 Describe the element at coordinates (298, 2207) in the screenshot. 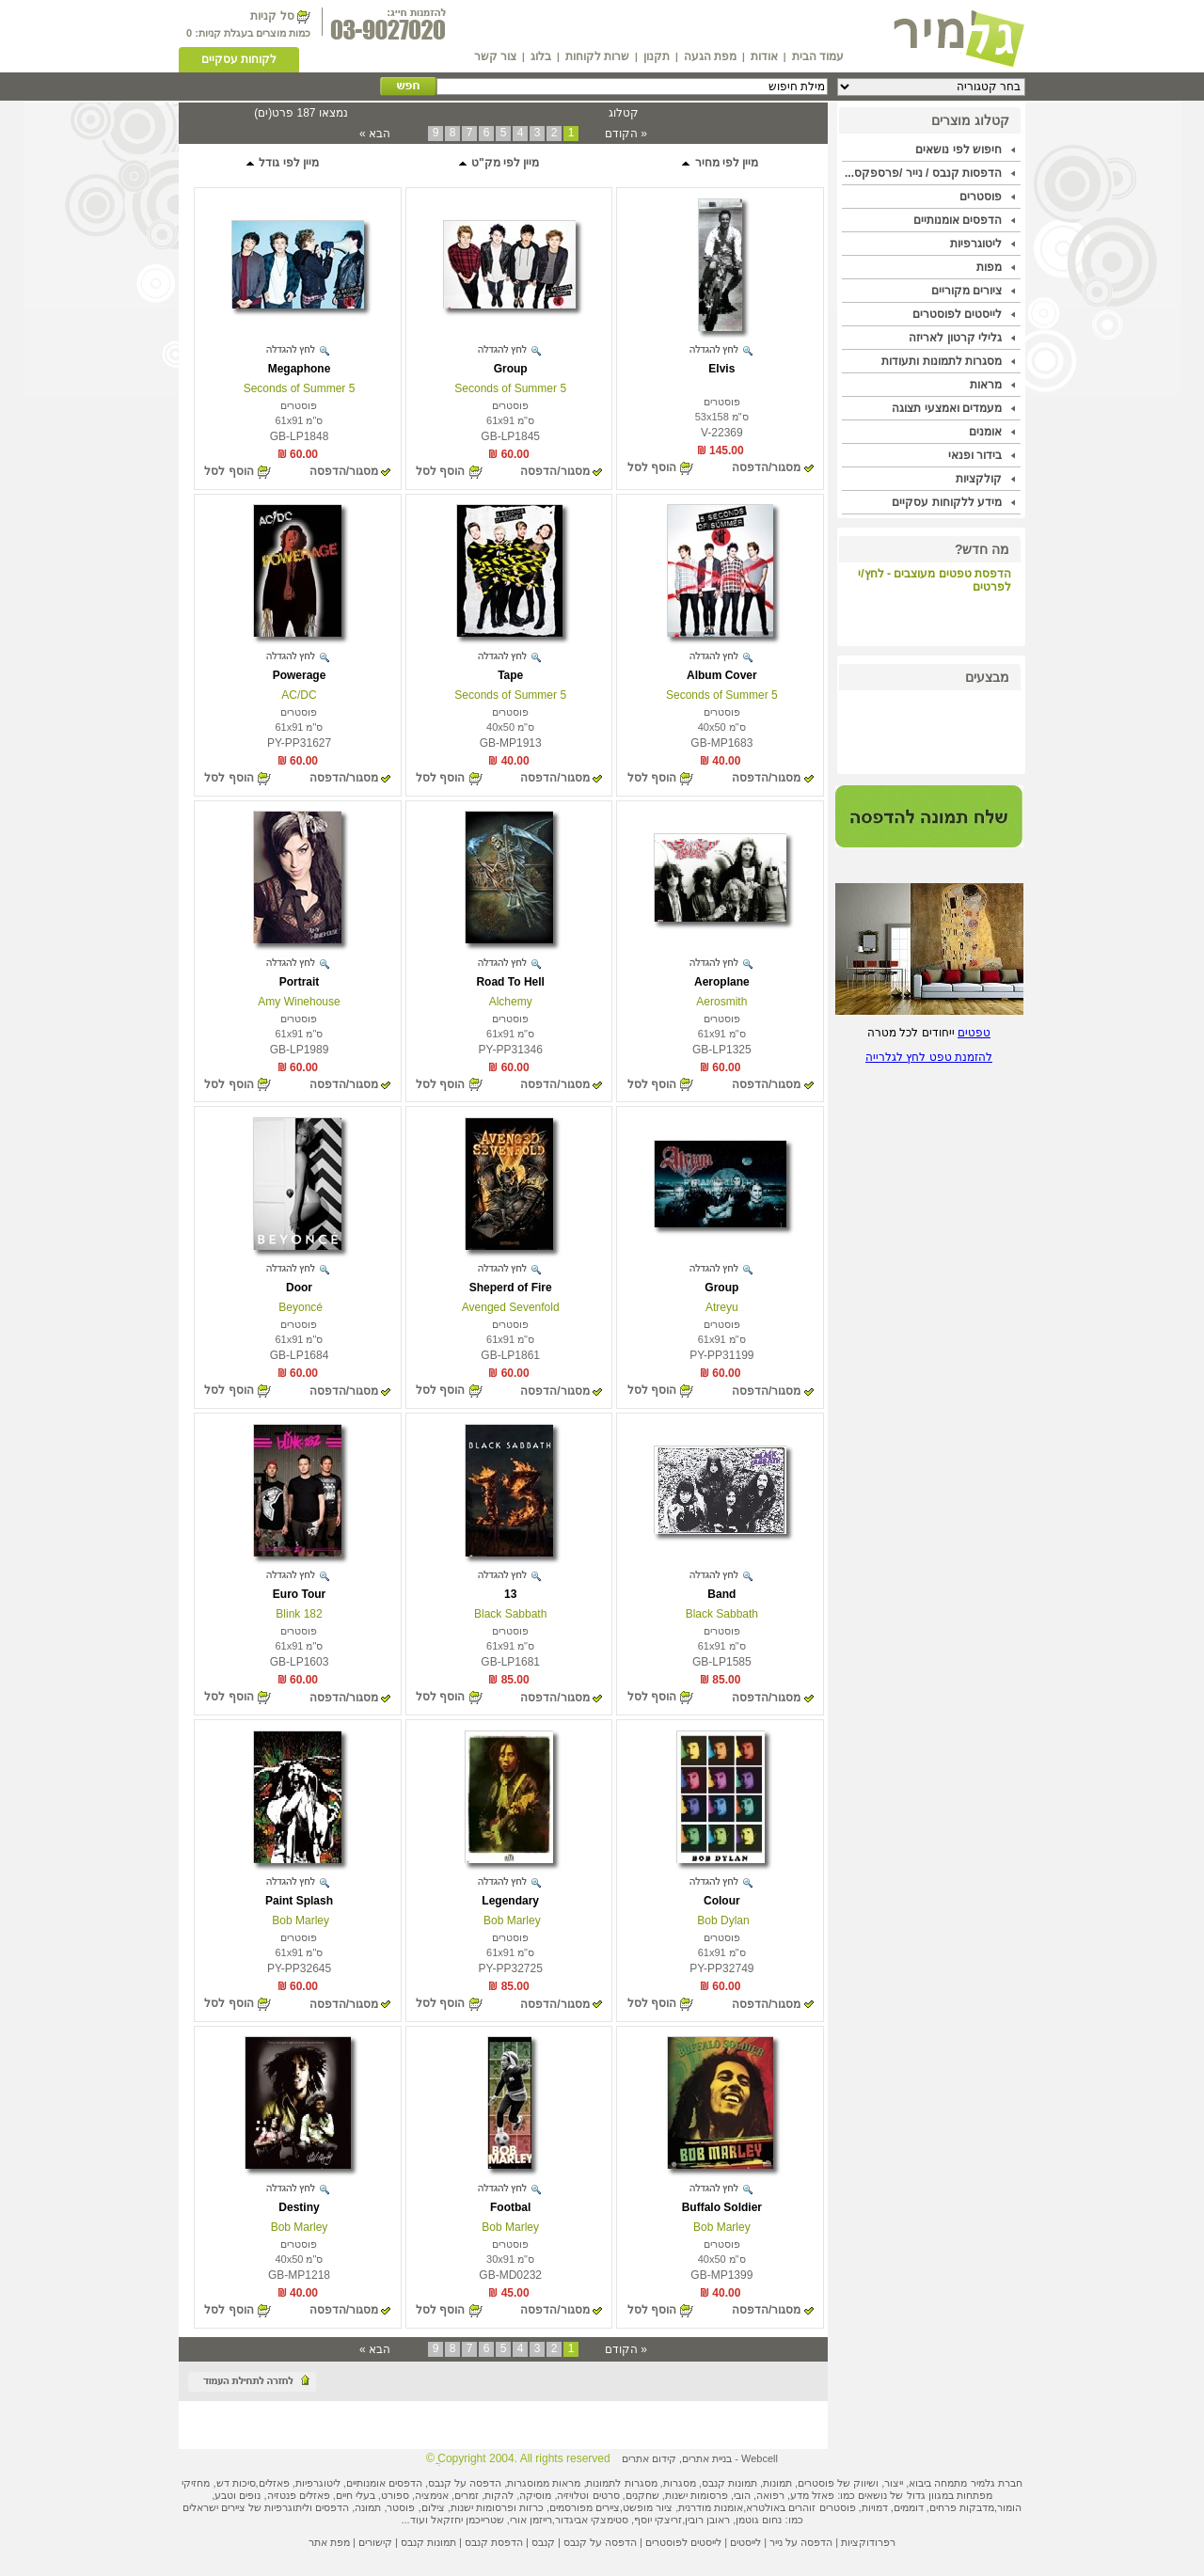

I see `Destiny` at that location.